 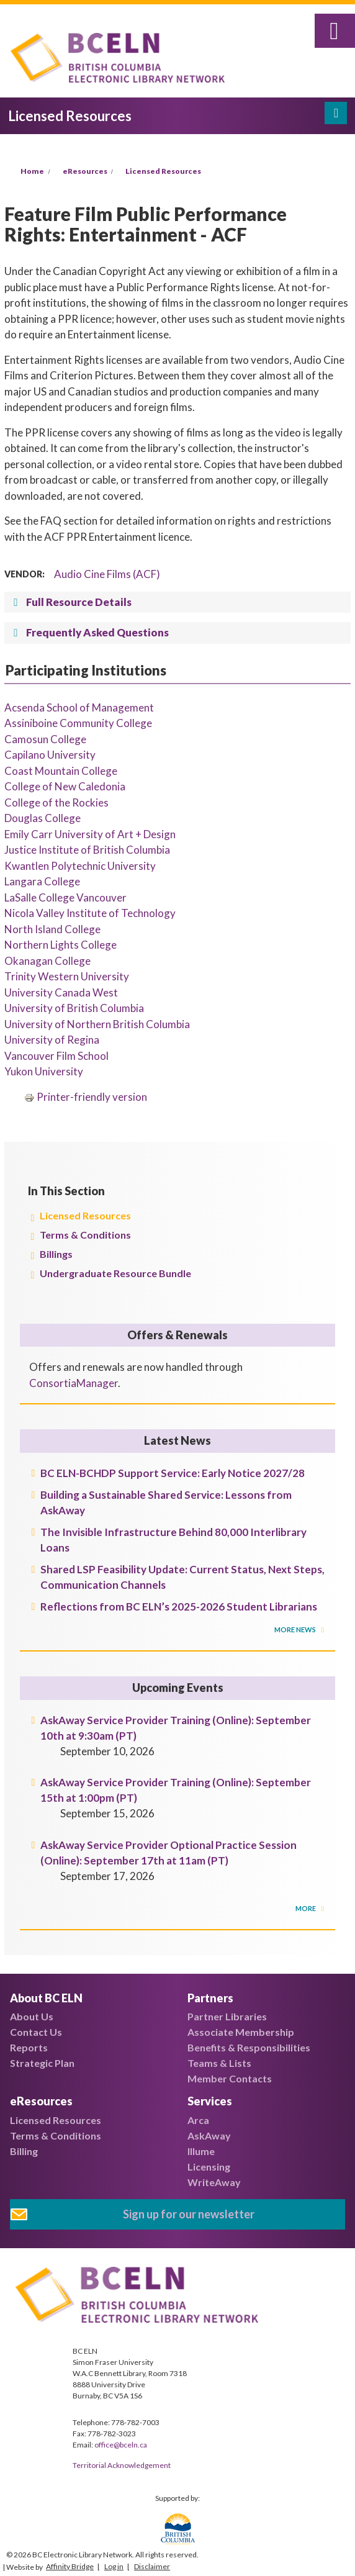 What do you see at coordinates (42, 2063) in the screenshot?
I see `Strategic Plan` at bounding box center [42, 2063].